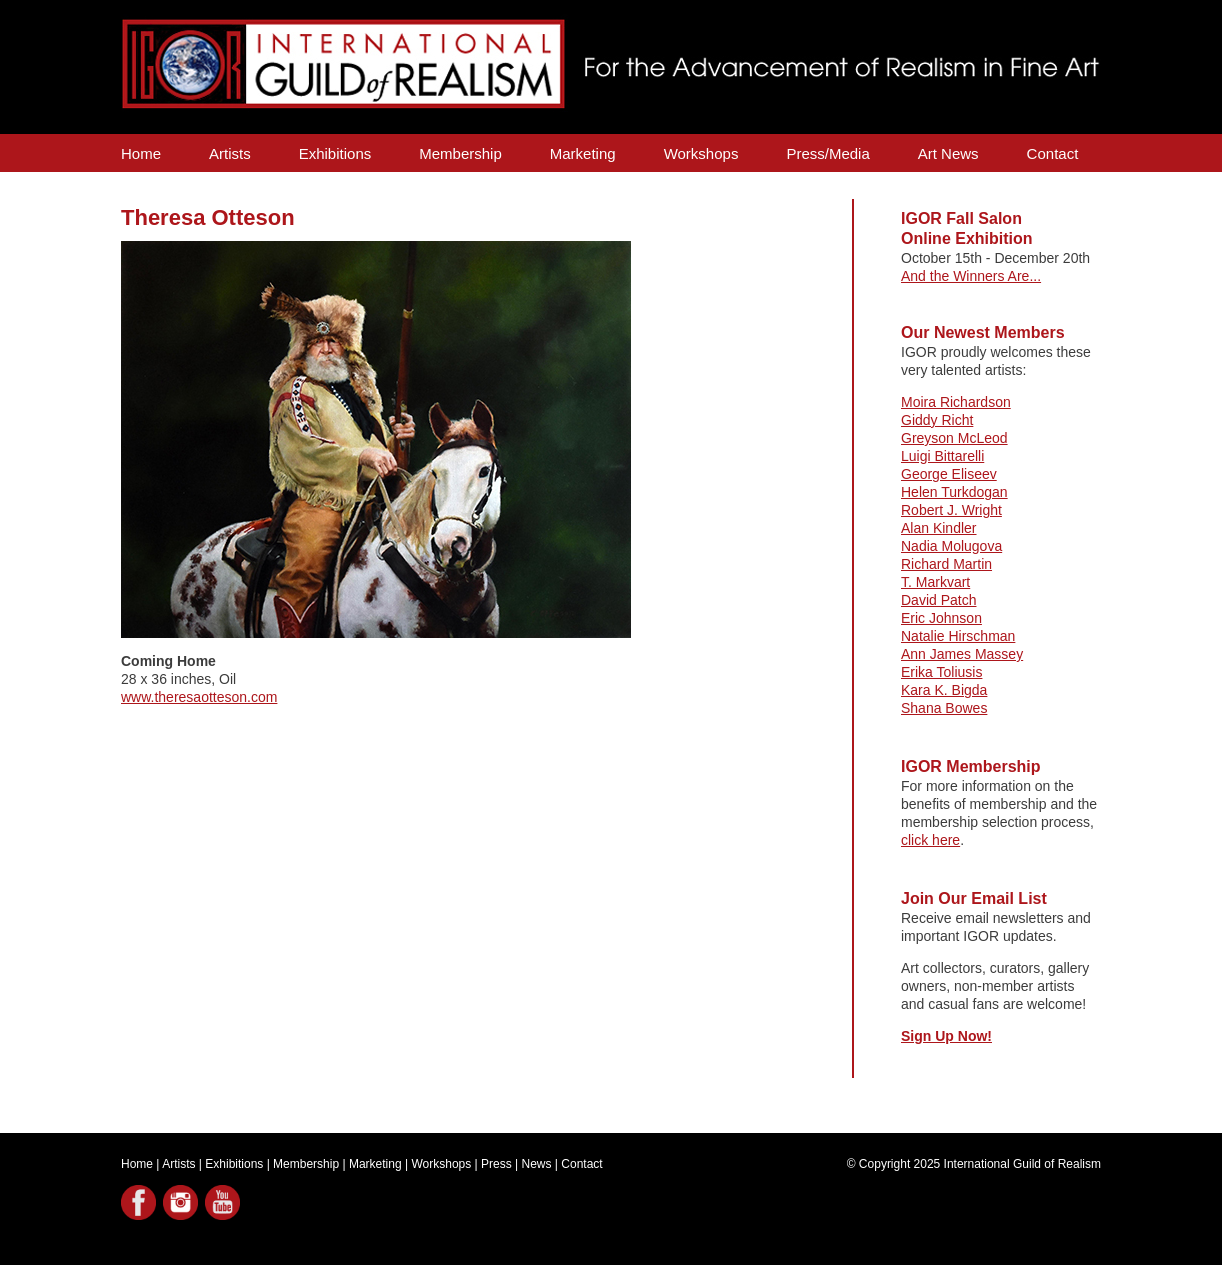 This screenshot has width=1222, height=1265. What do you see at coordinates (944, 708) in the screenshot?
I see `Shana Bowes` at bounding box center [944, 708].